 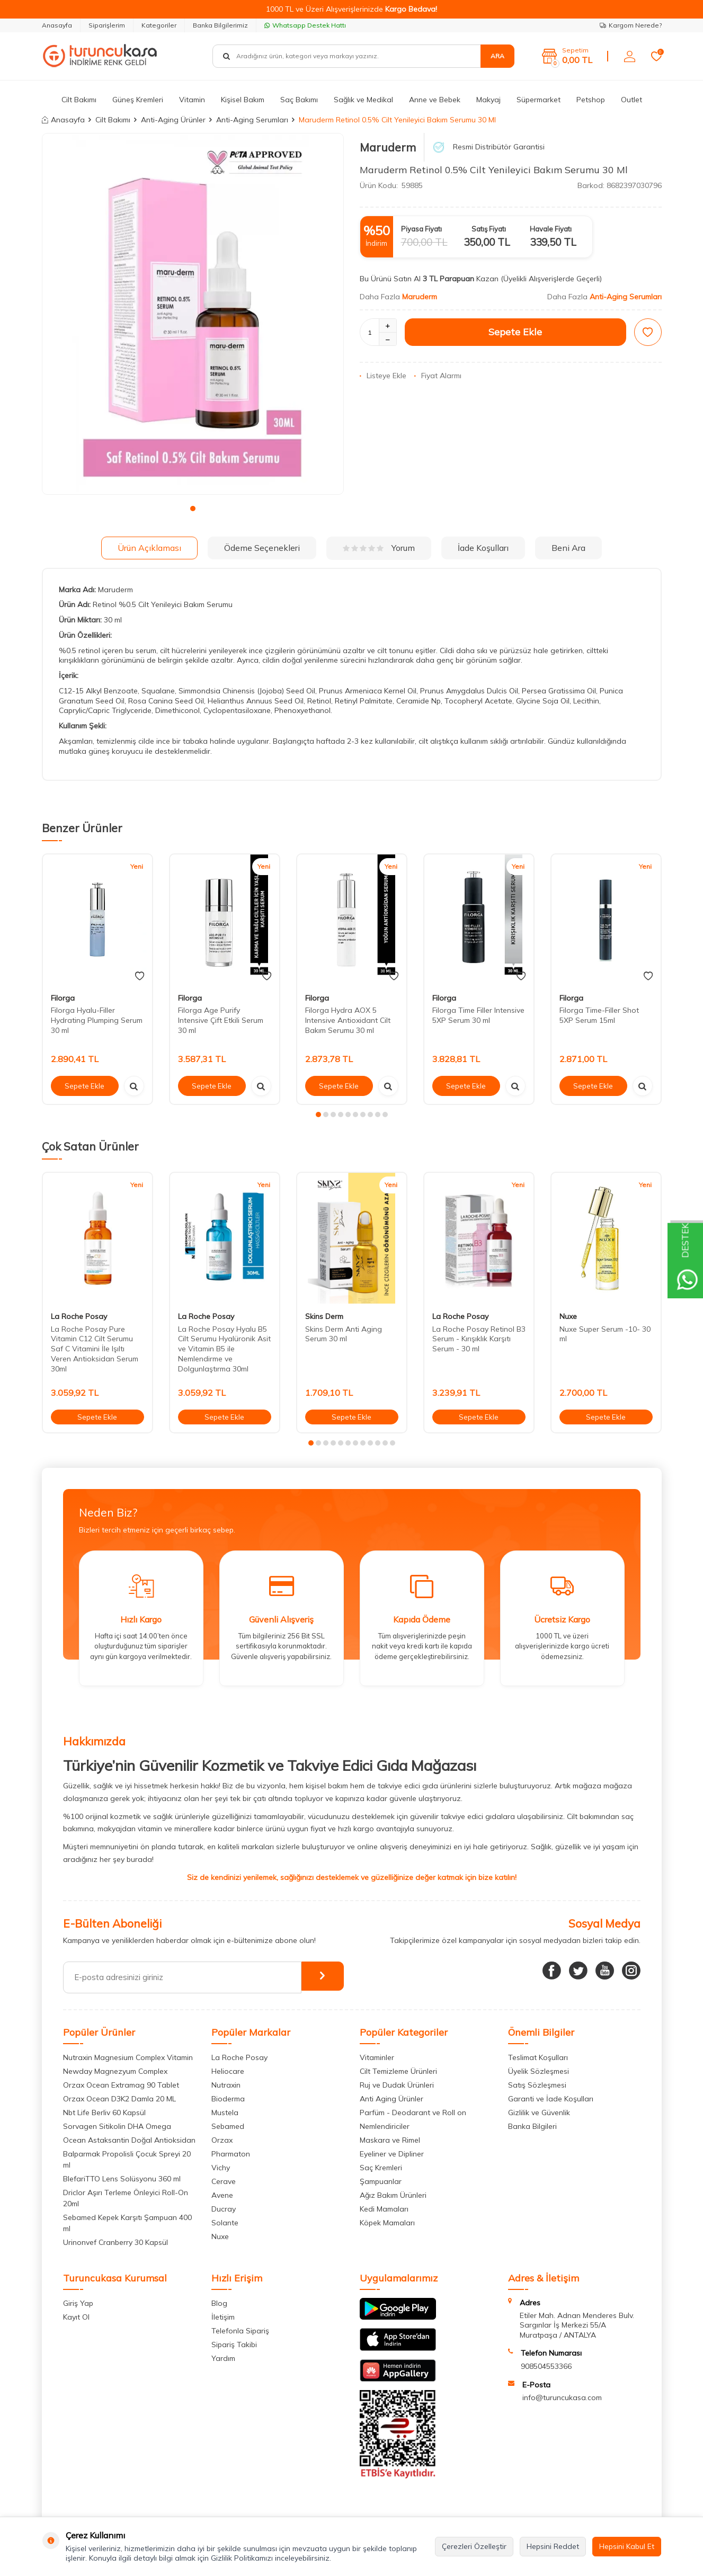 What do you see at coordinates (384, 2209) in the screenshot?
I see `Kedi Mamaları` at bounding box center [384, 2209].